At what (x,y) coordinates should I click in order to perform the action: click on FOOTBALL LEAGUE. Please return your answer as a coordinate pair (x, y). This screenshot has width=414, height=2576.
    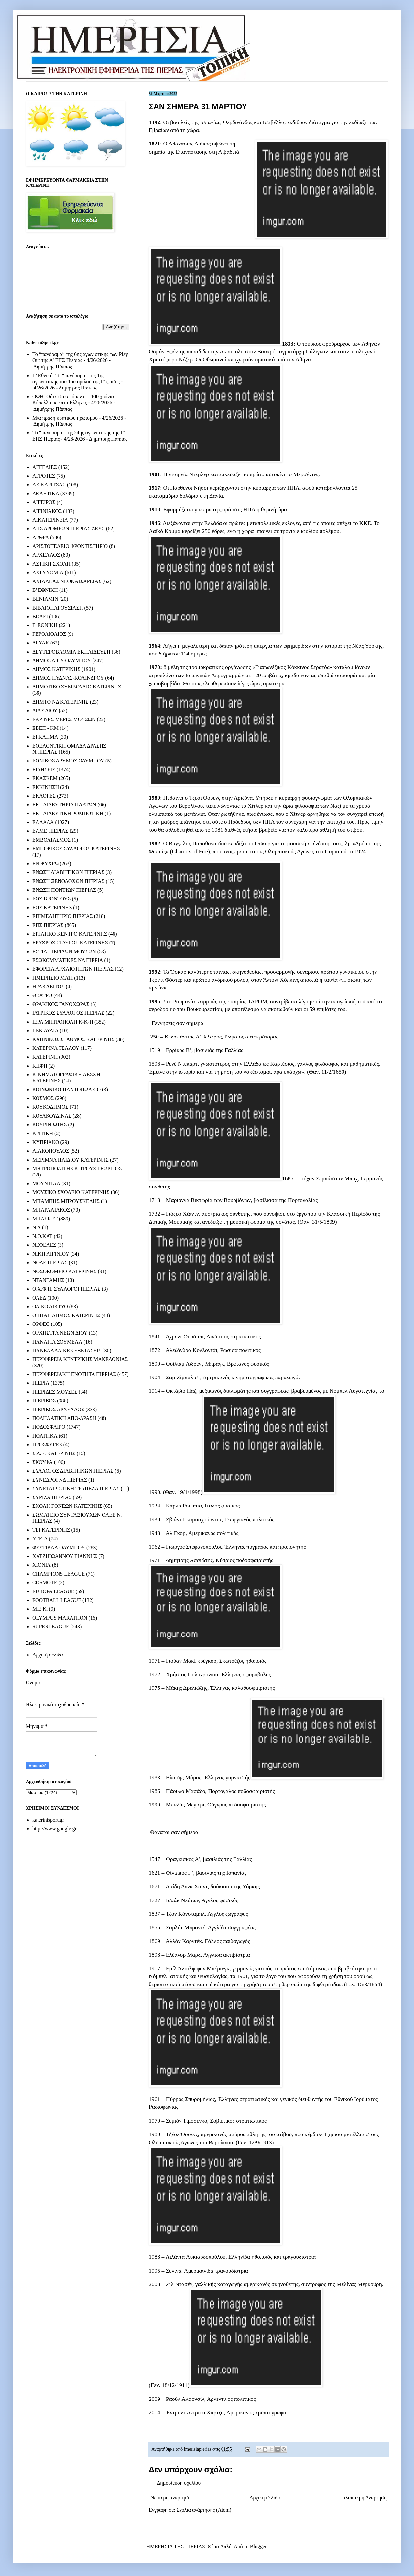
    Looking at the image, I should click on (56, 1600).